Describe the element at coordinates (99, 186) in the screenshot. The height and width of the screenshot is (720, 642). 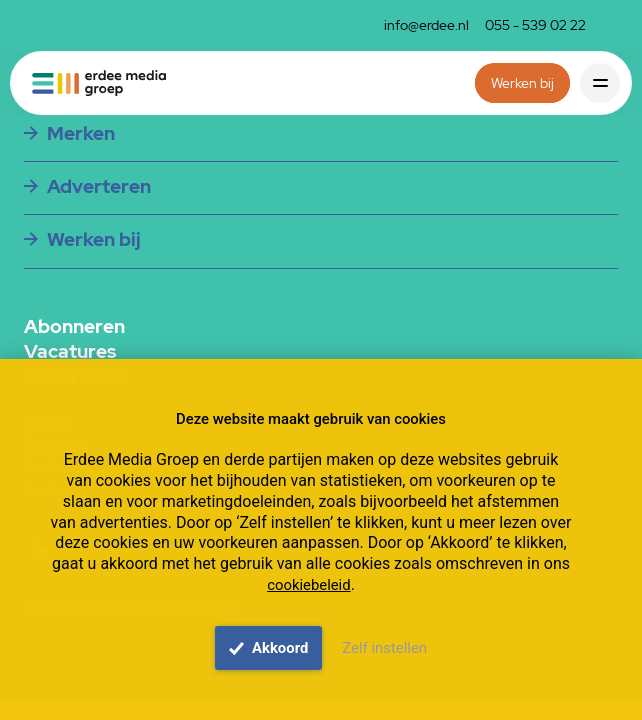
I see `Adverteren` at that location.